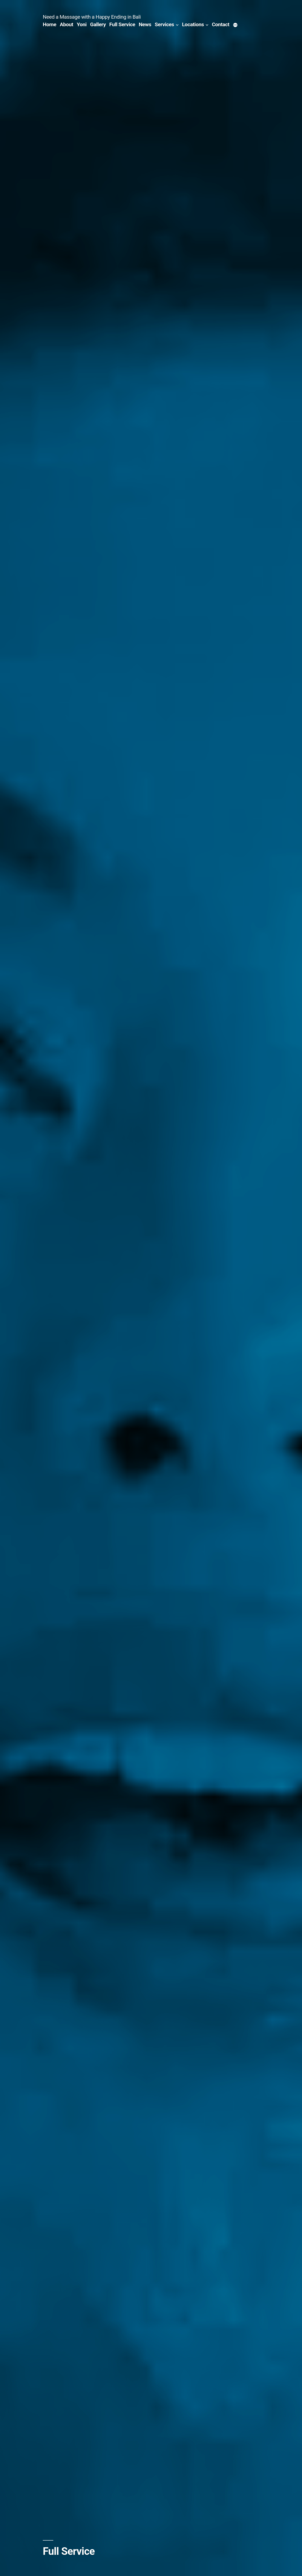 The image size is (302, 2576). Describe the element at coordinates (98, 24) in the screenshot. I see `Gallery` at that location.